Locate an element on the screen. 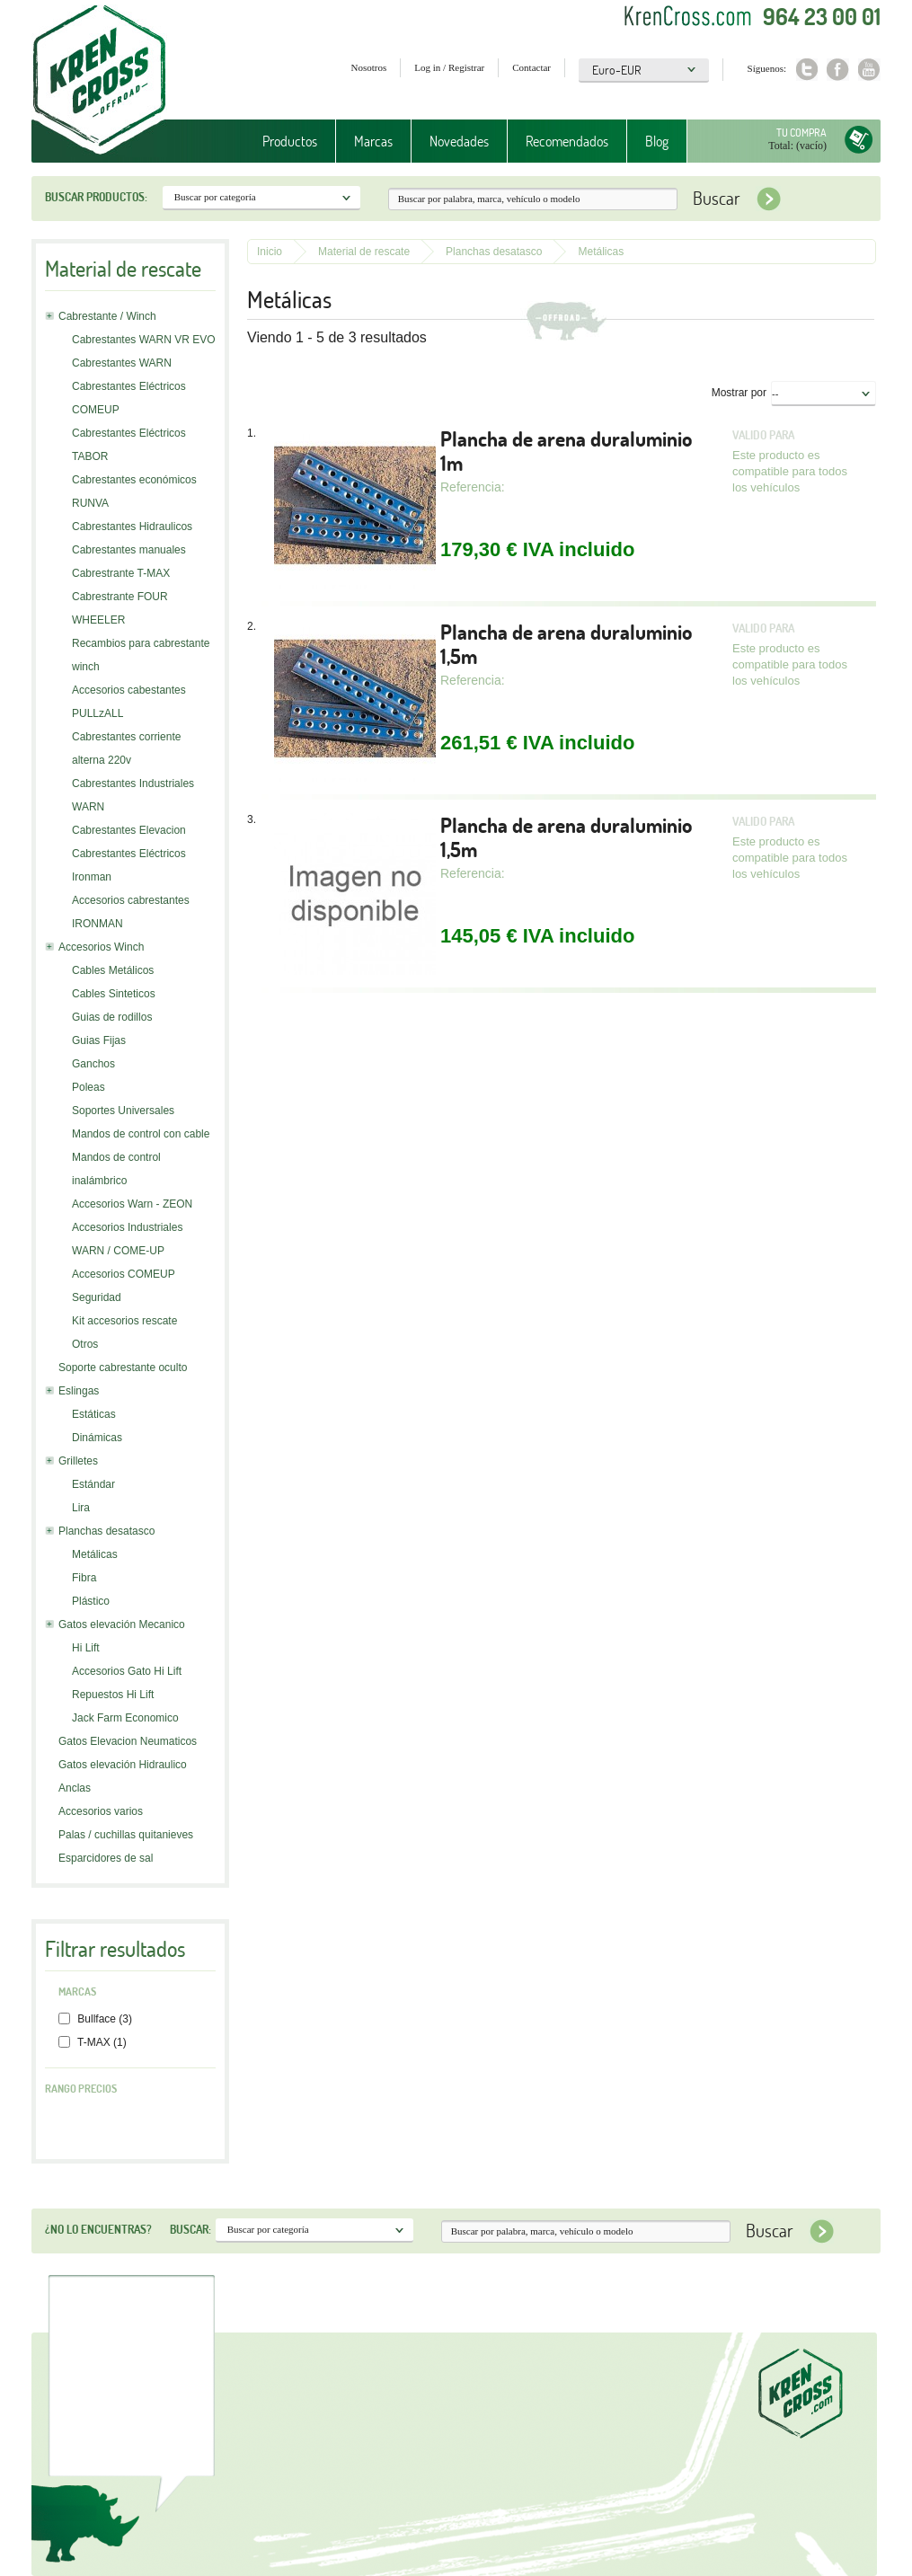 This screenshot has width=912, height=2576. Cabrestantes manuales is located at coordinates (129, 550).